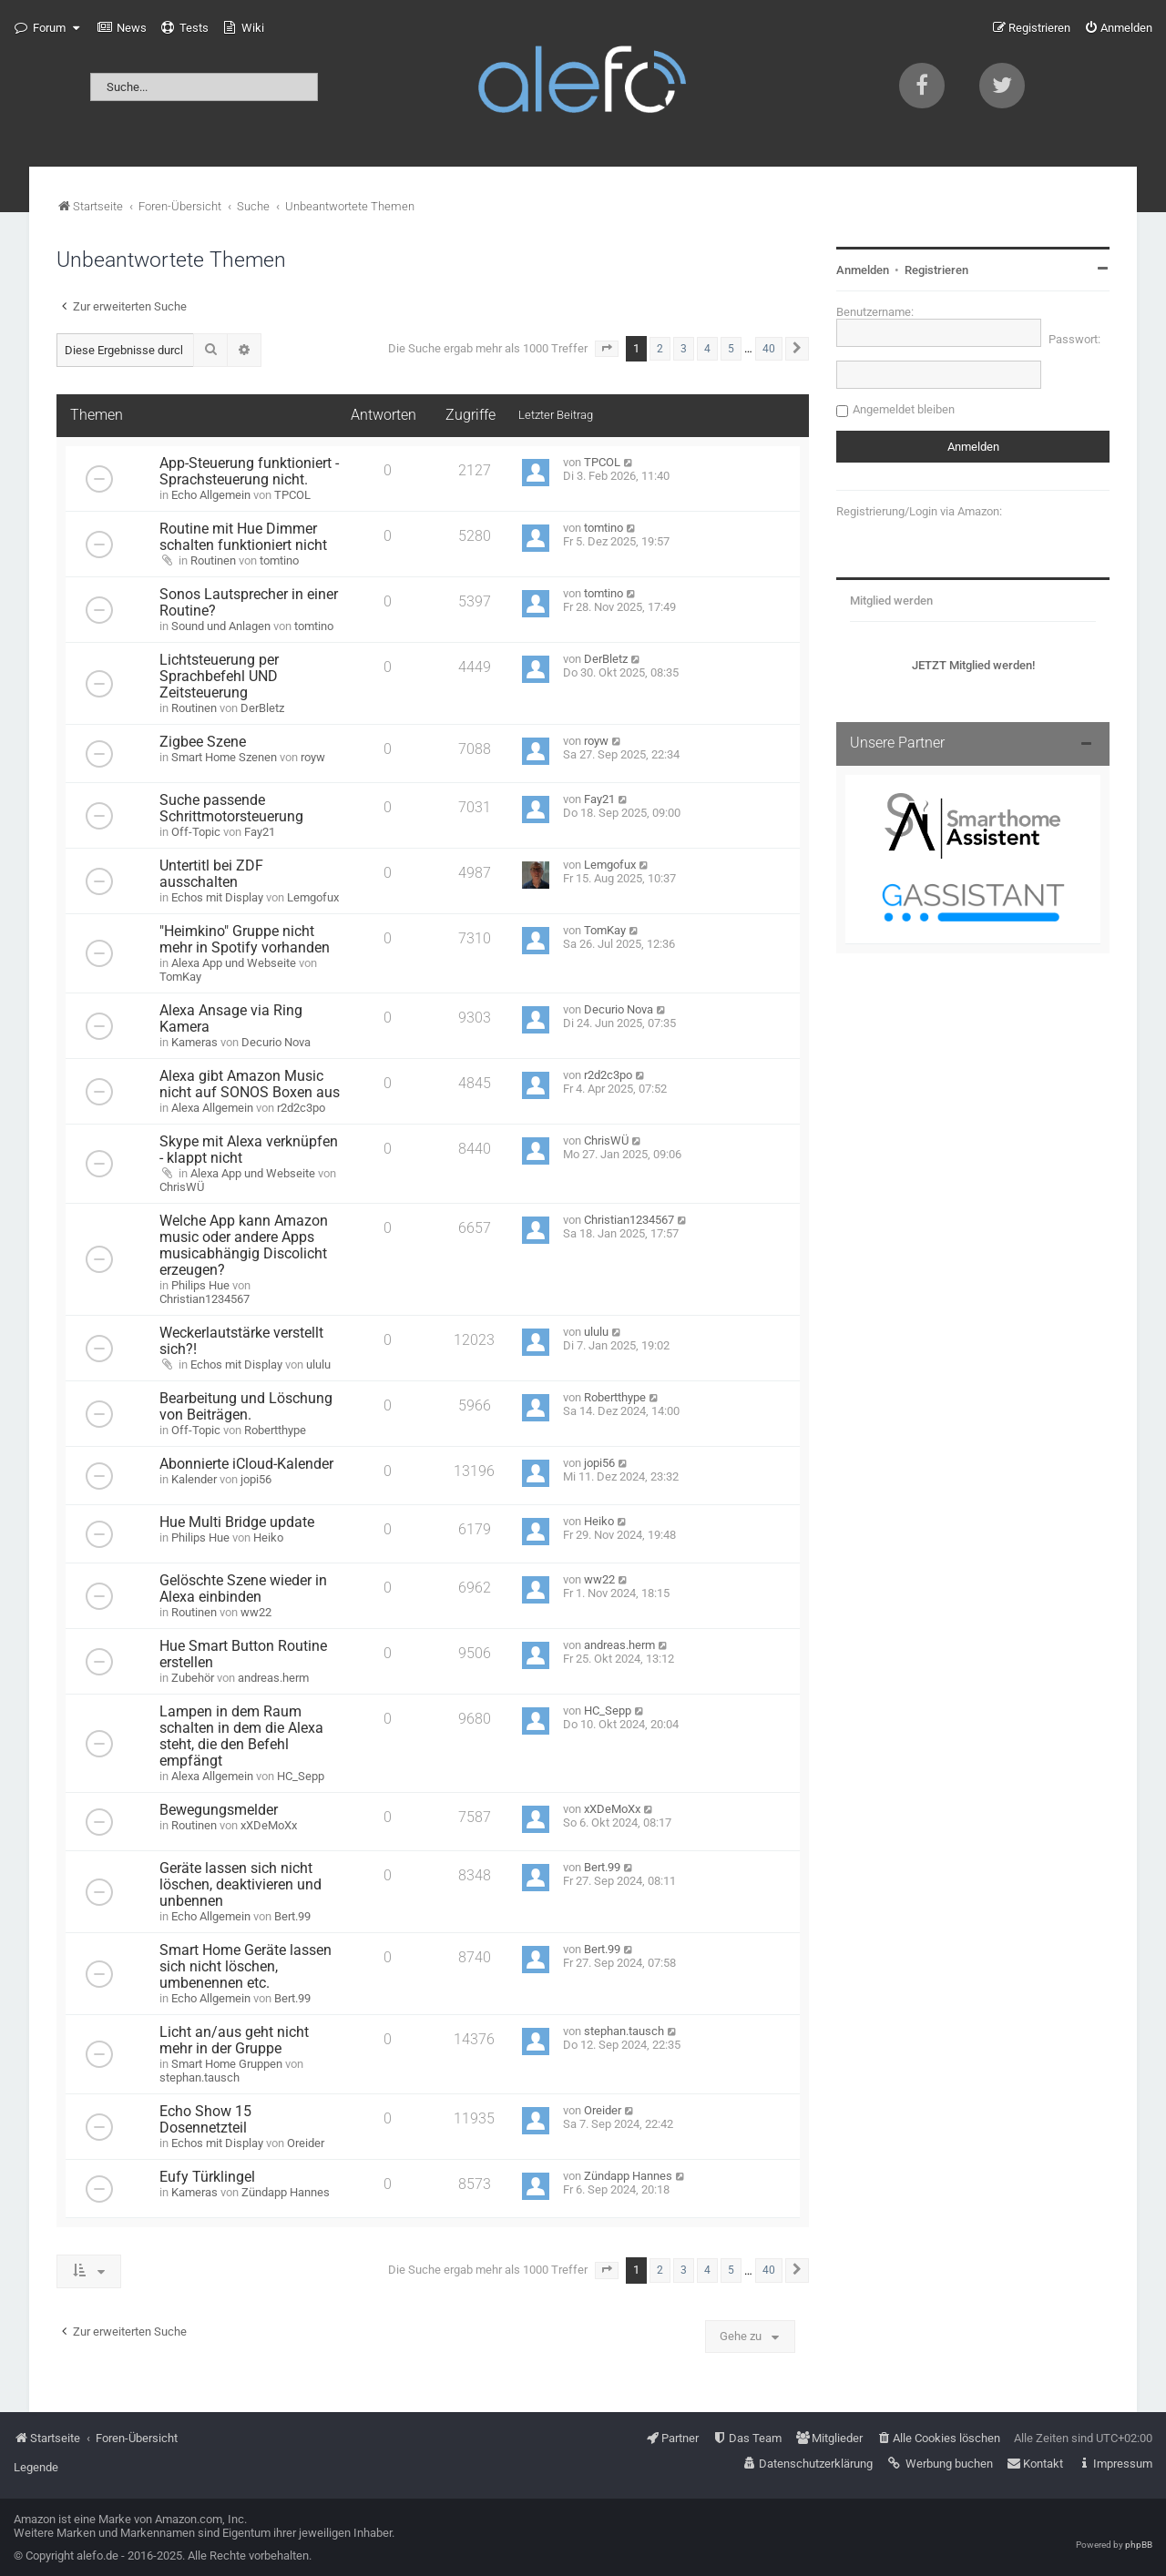 Image resolution: width=1166 pixels, height=2576 pixels. Describe the element at coordinates (313, 897) in the screenshot. I see `Lemgofux` at that location.